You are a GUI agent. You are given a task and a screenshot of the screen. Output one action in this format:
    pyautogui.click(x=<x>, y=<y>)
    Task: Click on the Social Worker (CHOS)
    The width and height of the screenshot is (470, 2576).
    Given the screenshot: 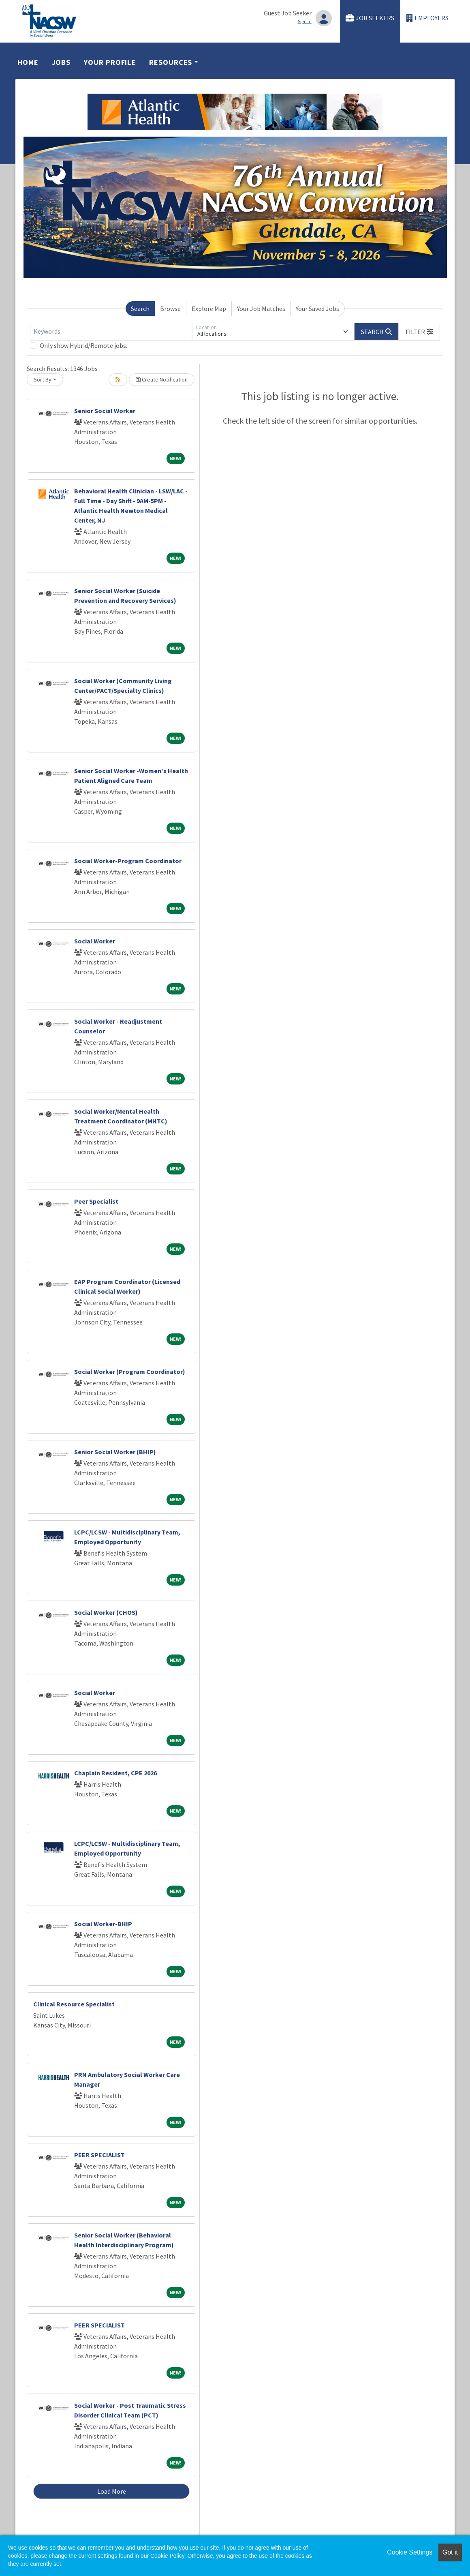 What is the action you would take?
    pyautogui.click(x=106, y=1612)
    